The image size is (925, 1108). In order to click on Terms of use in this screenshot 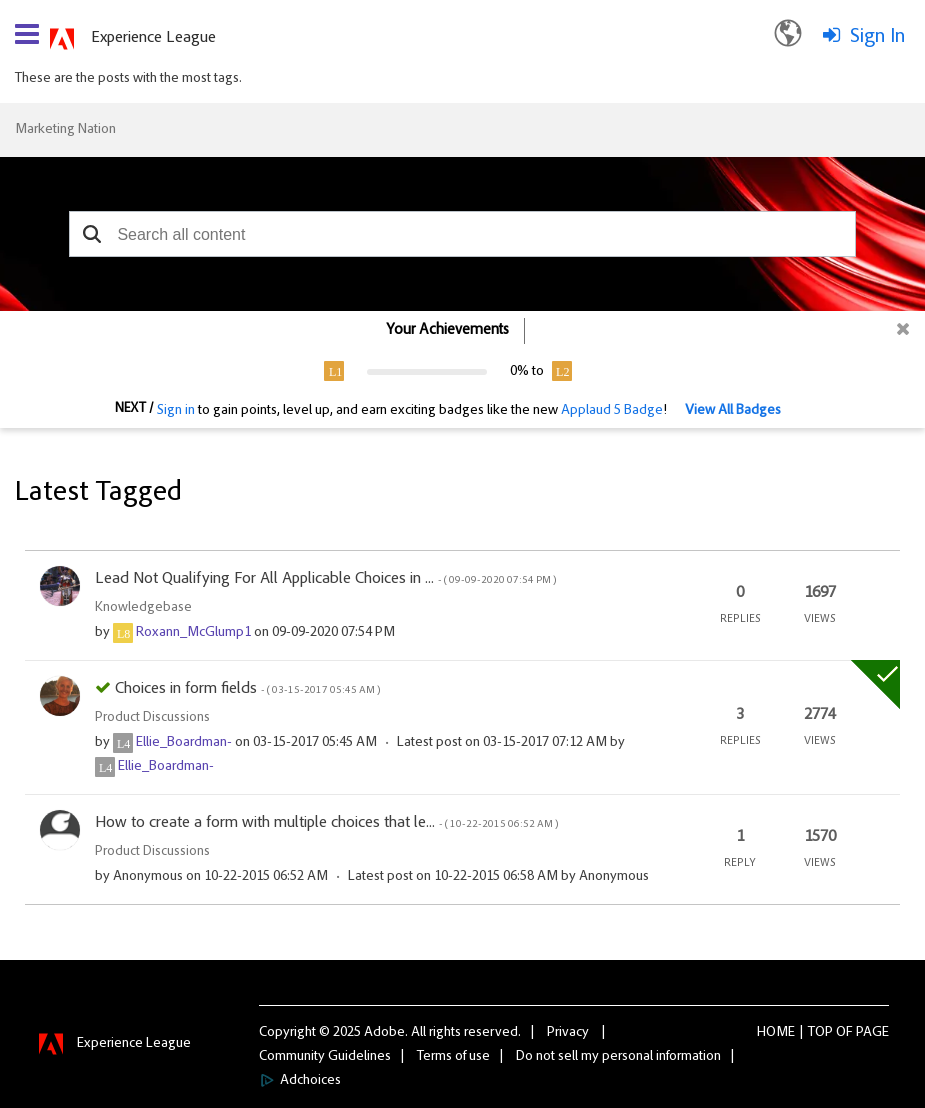, I will do `click(453, 1057)`.